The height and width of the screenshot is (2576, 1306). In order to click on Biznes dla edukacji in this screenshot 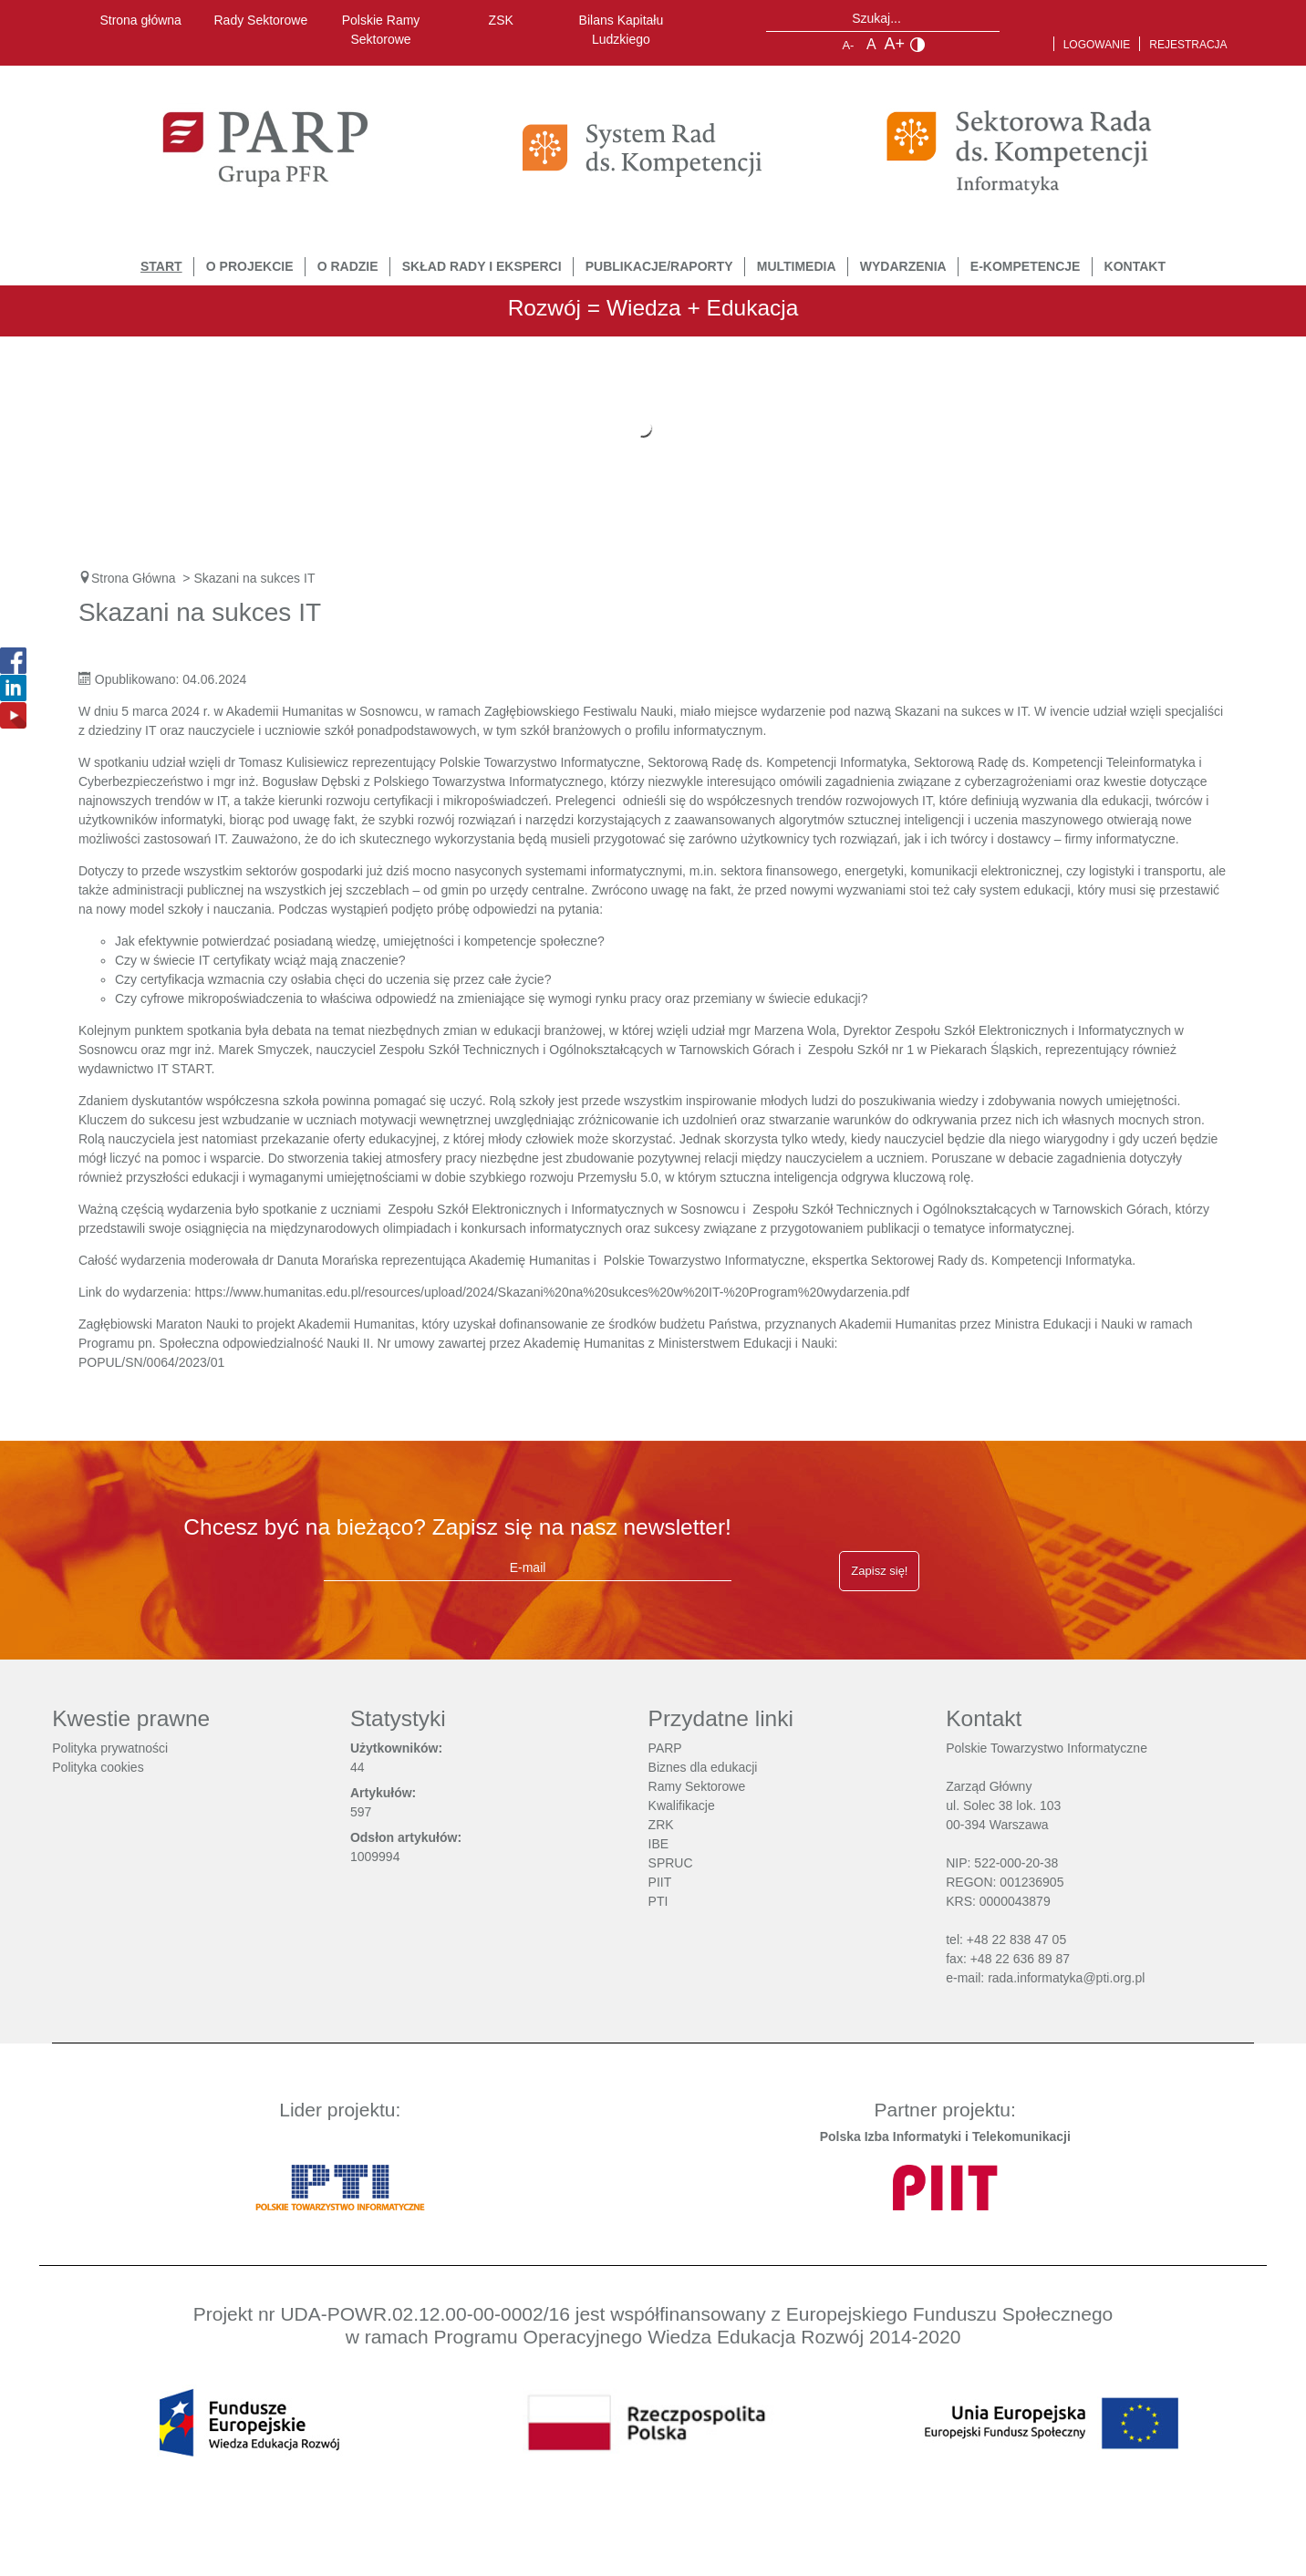, I will do `click(703, 1767)`.